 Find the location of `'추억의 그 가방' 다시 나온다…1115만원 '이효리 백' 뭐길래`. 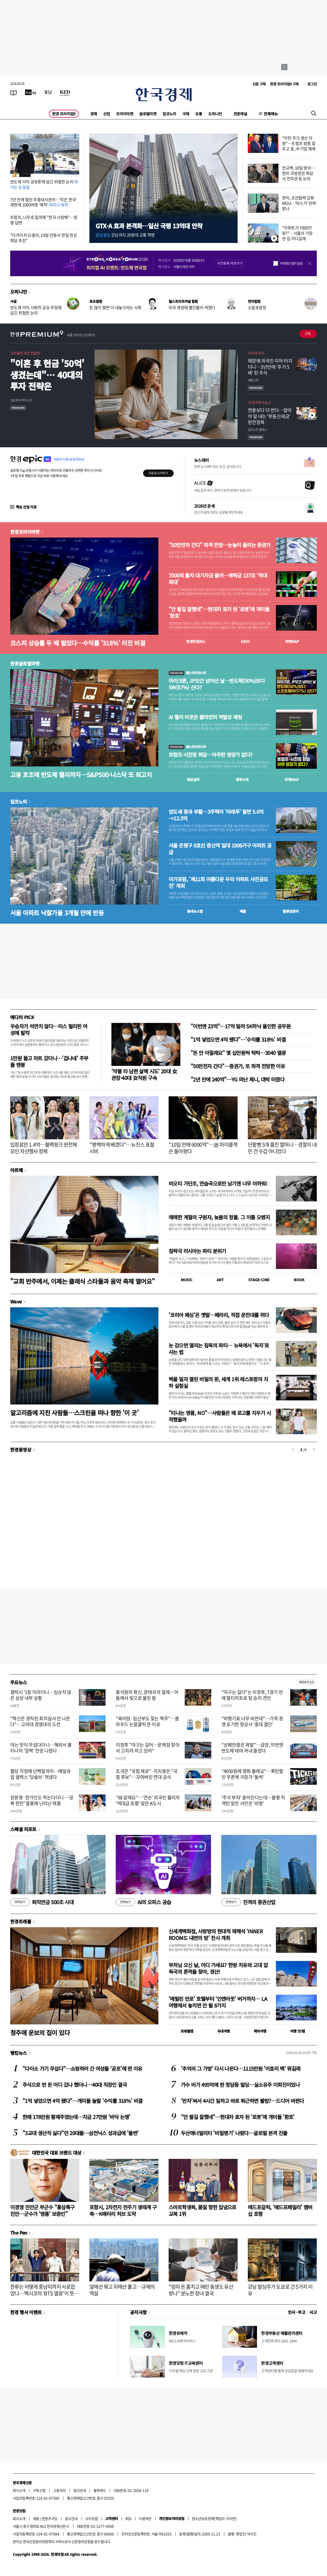

'추억의 그 가방' 다시 나온다…1115만원 '이효리 백' 뭐길래 is located at coordinates (240, 2068).